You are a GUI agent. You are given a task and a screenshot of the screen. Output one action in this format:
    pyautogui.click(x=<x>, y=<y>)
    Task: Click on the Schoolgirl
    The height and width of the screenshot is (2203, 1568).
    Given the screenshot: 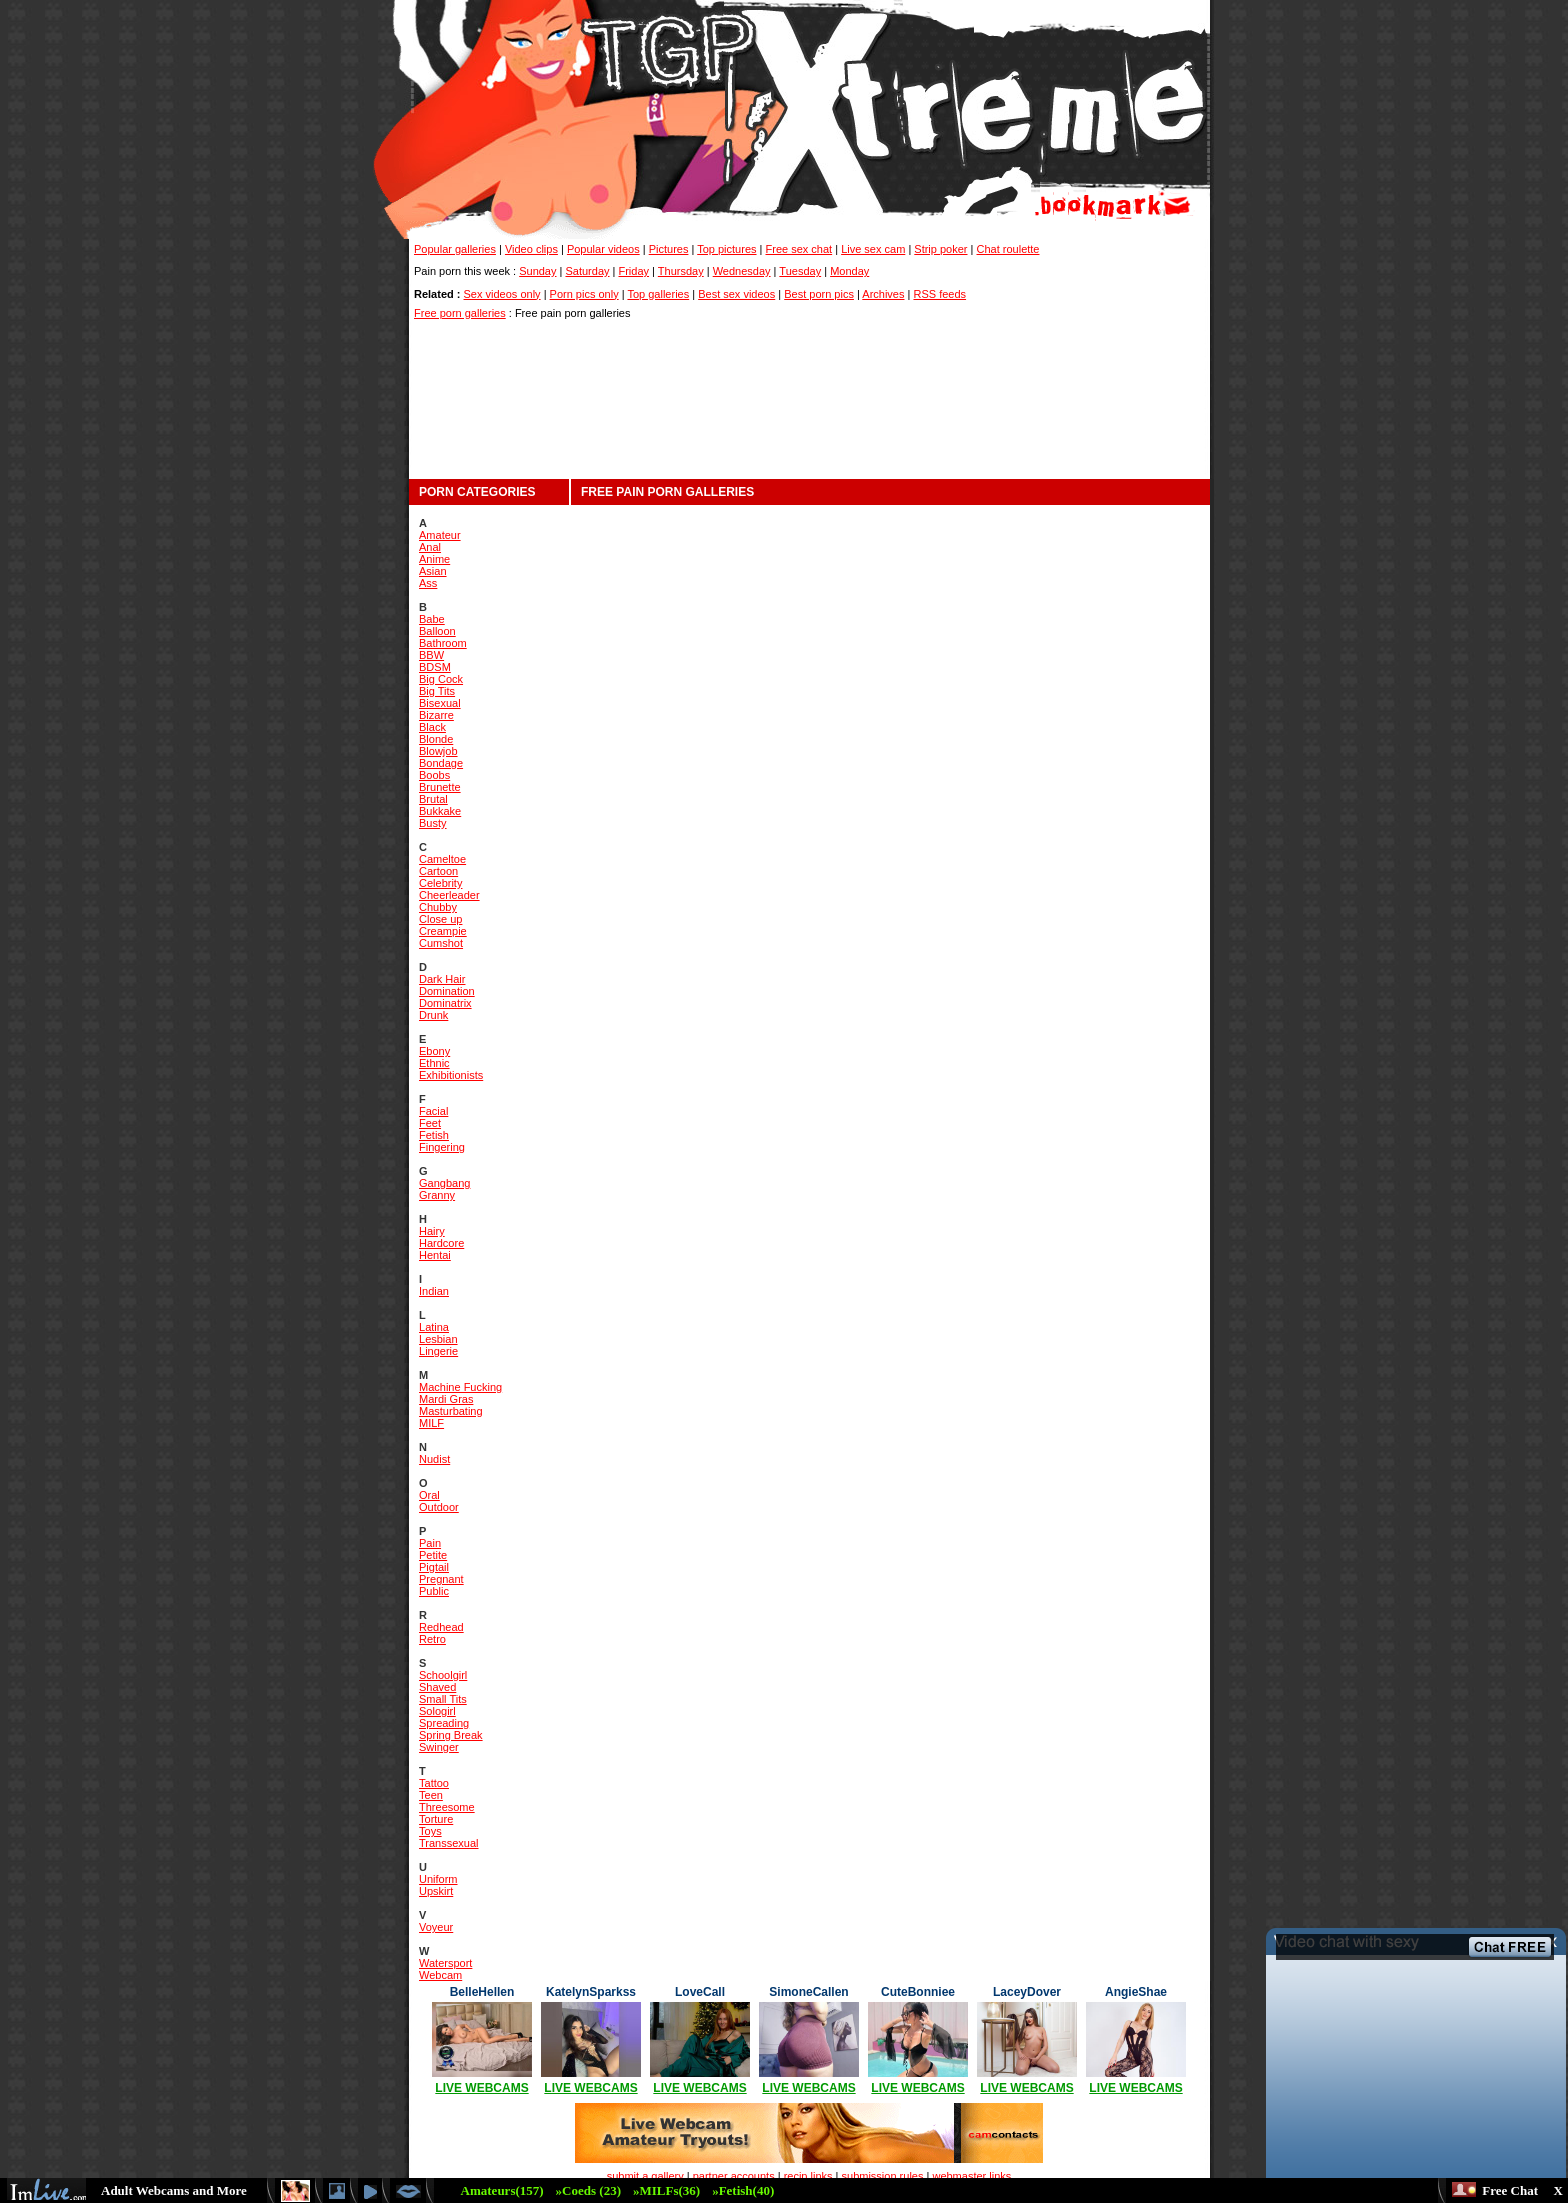 What is the action you would take?
    pyautogui.click(x=443, y=1675)
    